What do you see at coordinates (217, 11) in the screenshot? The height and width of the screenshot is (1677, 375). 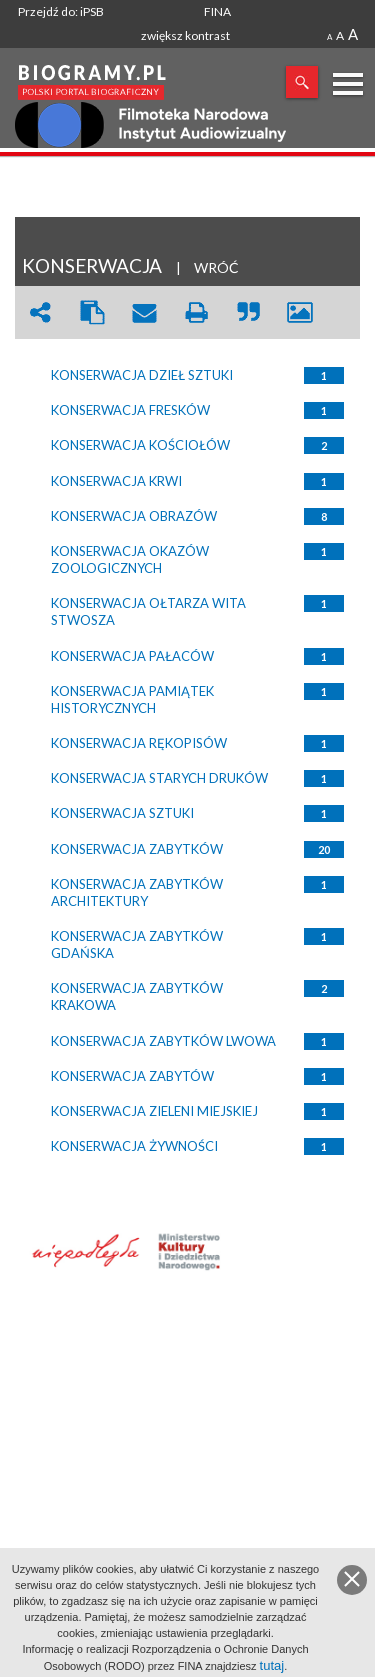 I see `FINA` at bounding box center [217, 11].